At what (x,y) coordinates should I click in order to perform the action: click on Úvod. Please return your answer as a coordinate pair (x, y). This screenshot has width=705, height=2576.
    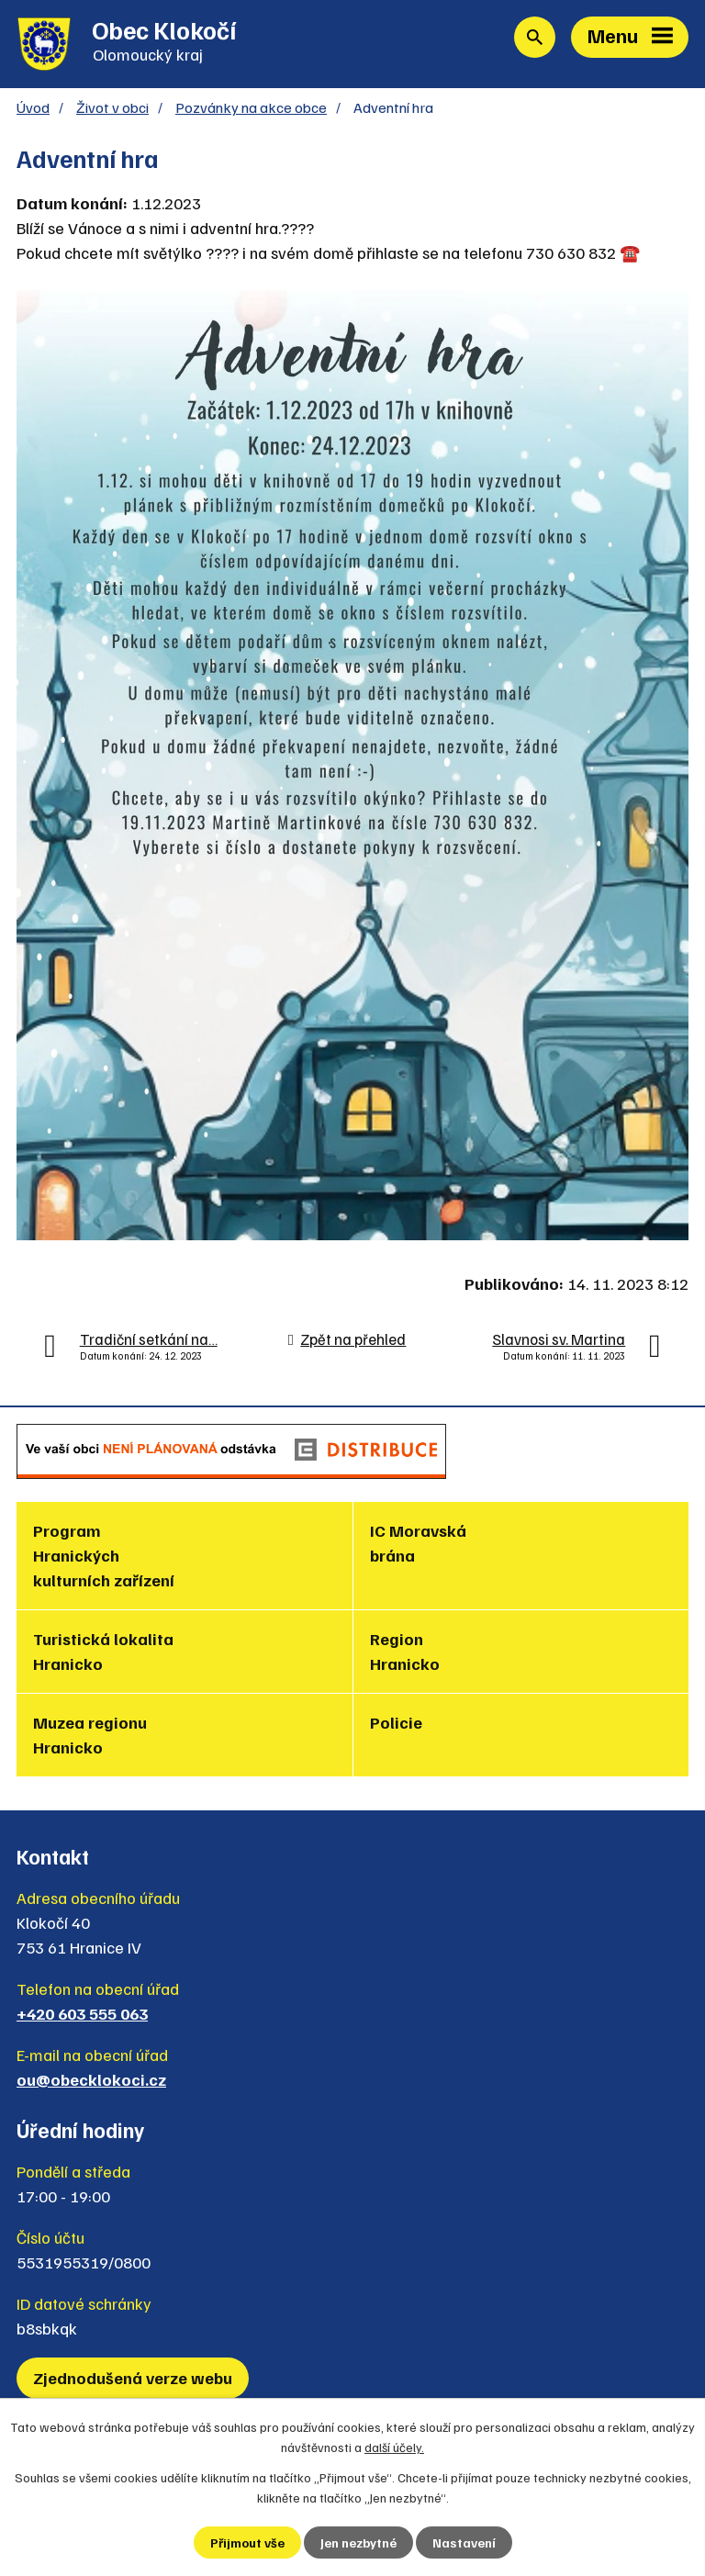
    Looking at the image, I should click on (33, 107).